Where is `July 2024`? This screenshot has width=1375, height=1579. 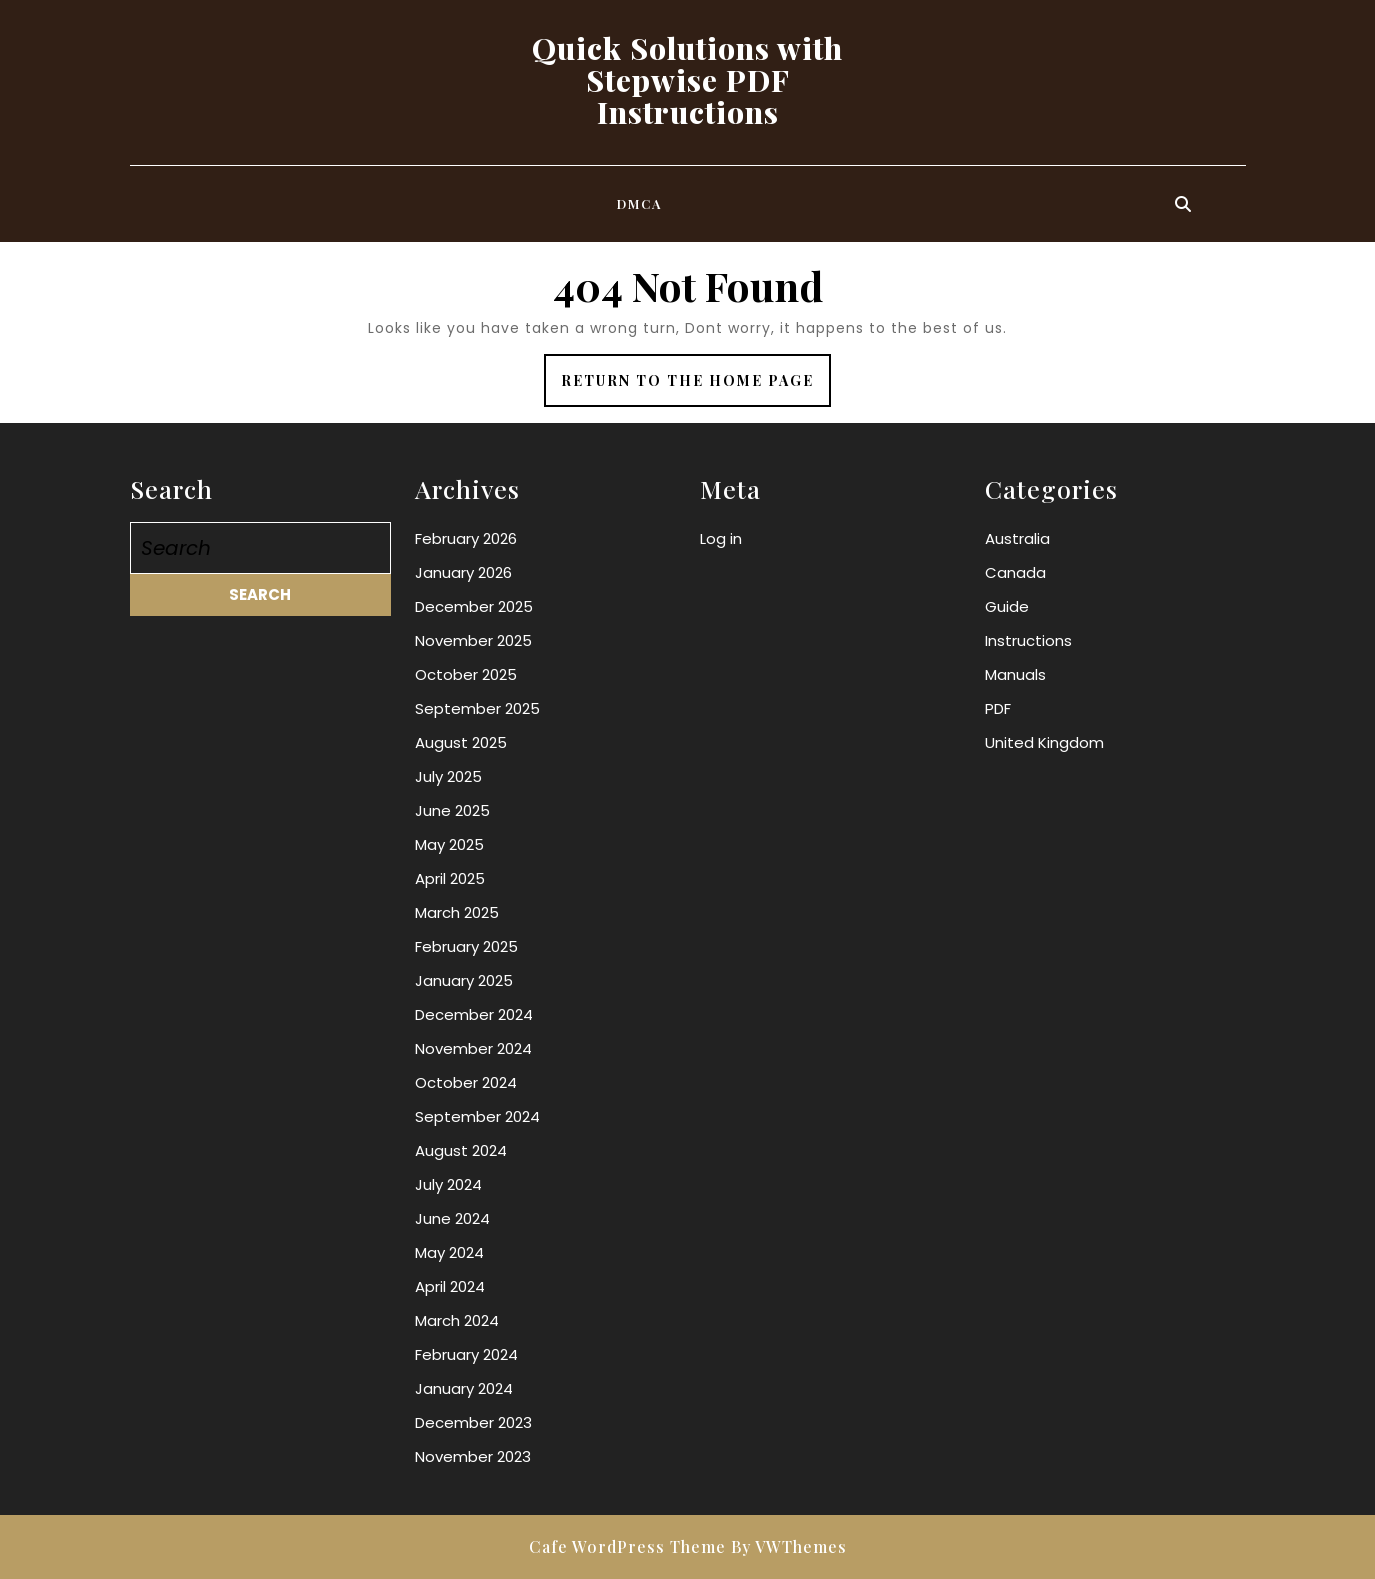
July 2024 is located at coordinates (448, 1184).